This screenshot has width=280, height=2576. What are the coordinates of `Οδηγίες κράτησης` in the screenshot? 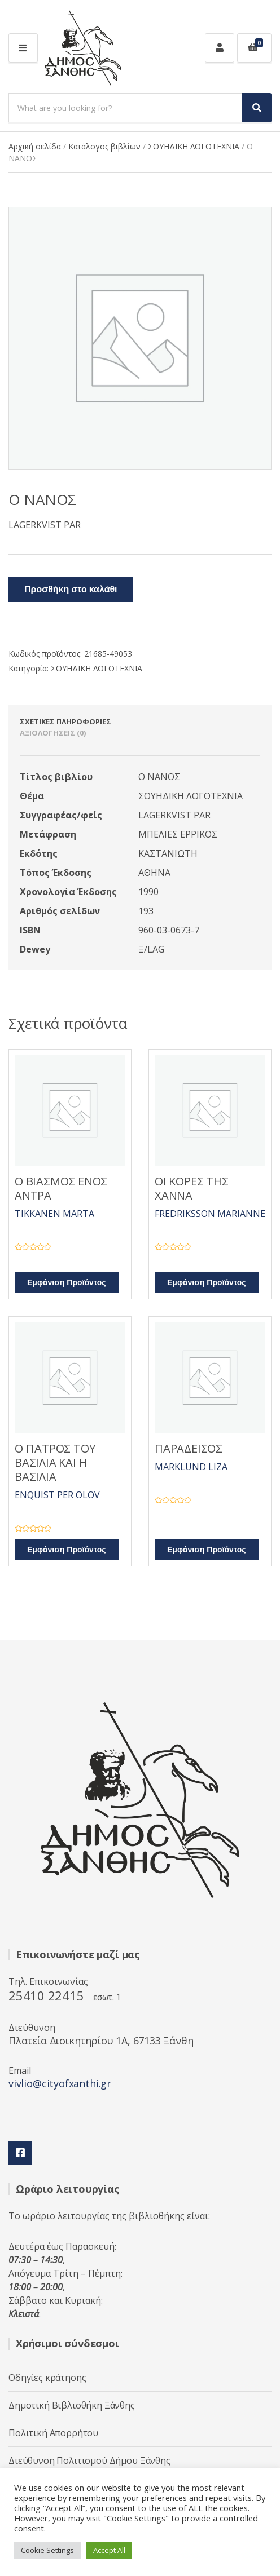 It's located at (47, 2377).